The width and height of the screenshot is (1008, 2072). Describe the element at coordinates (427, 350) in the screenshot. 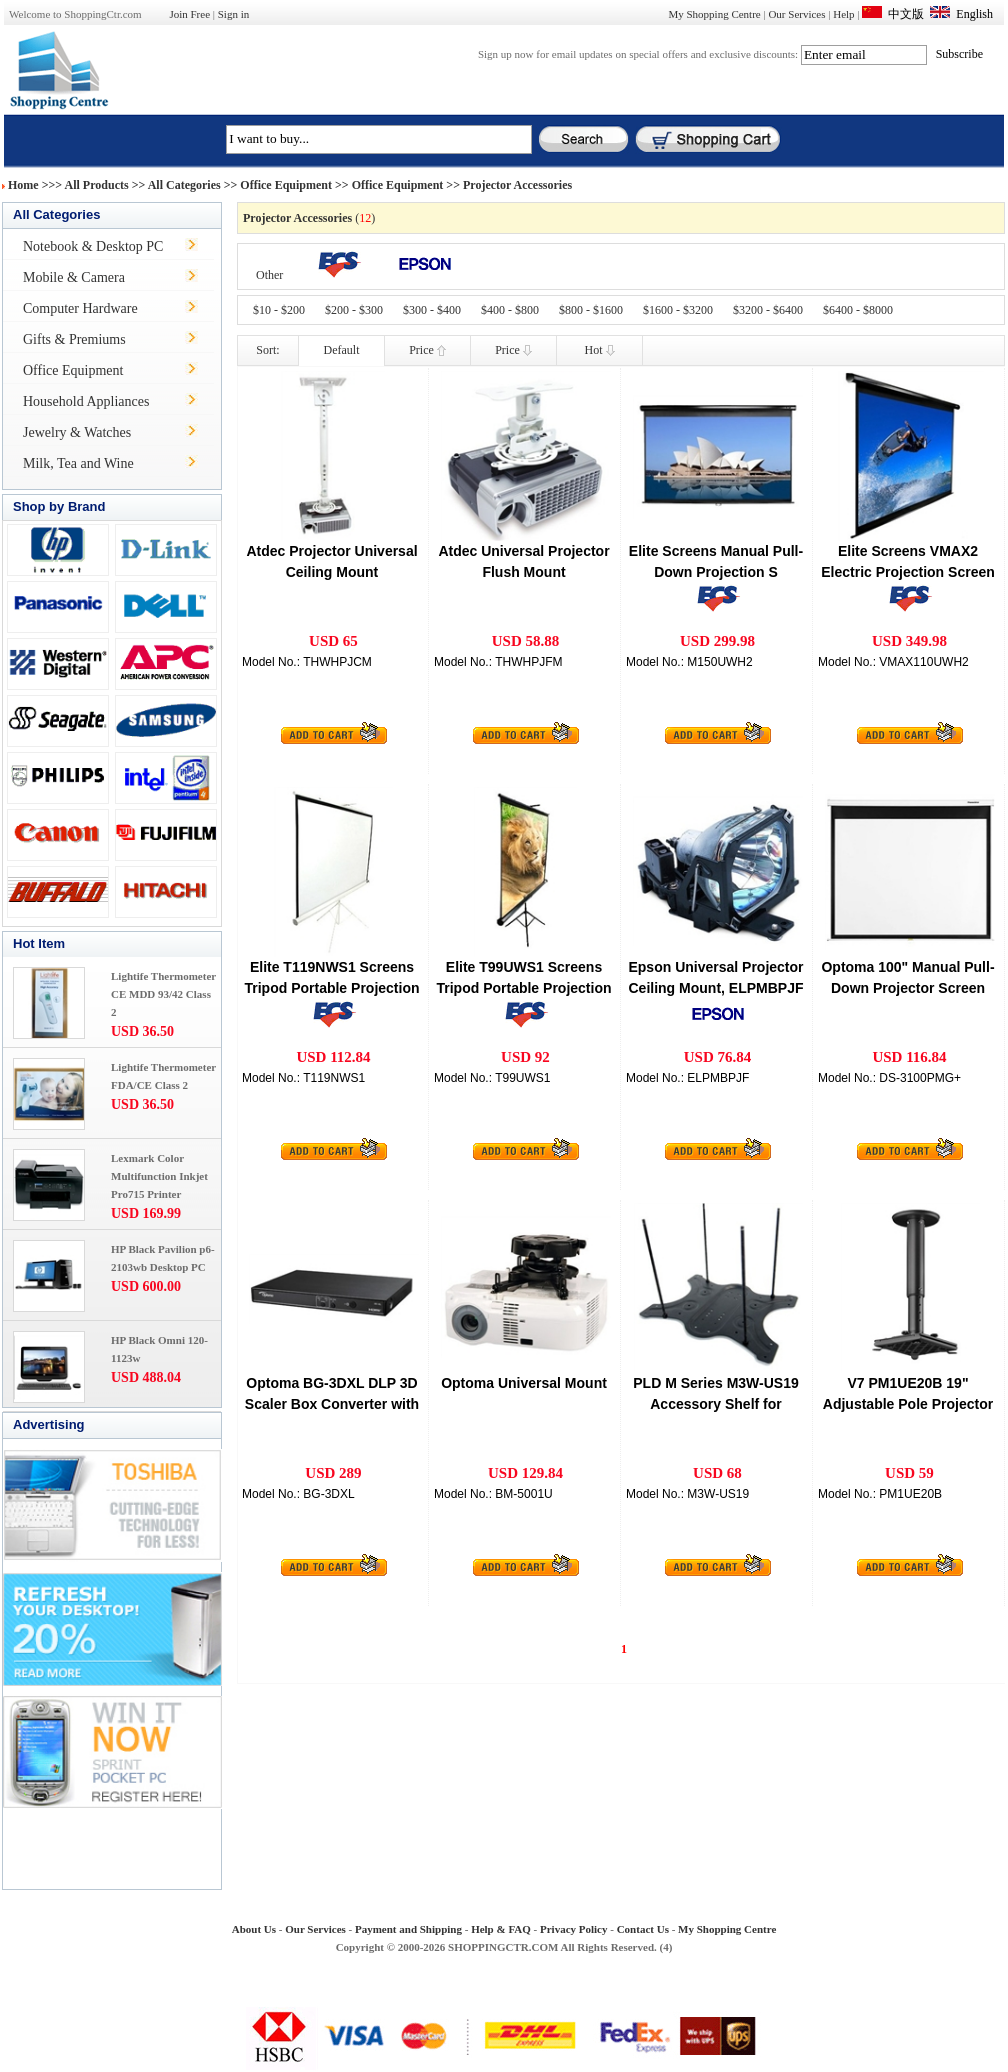

I see `Price` at that location.